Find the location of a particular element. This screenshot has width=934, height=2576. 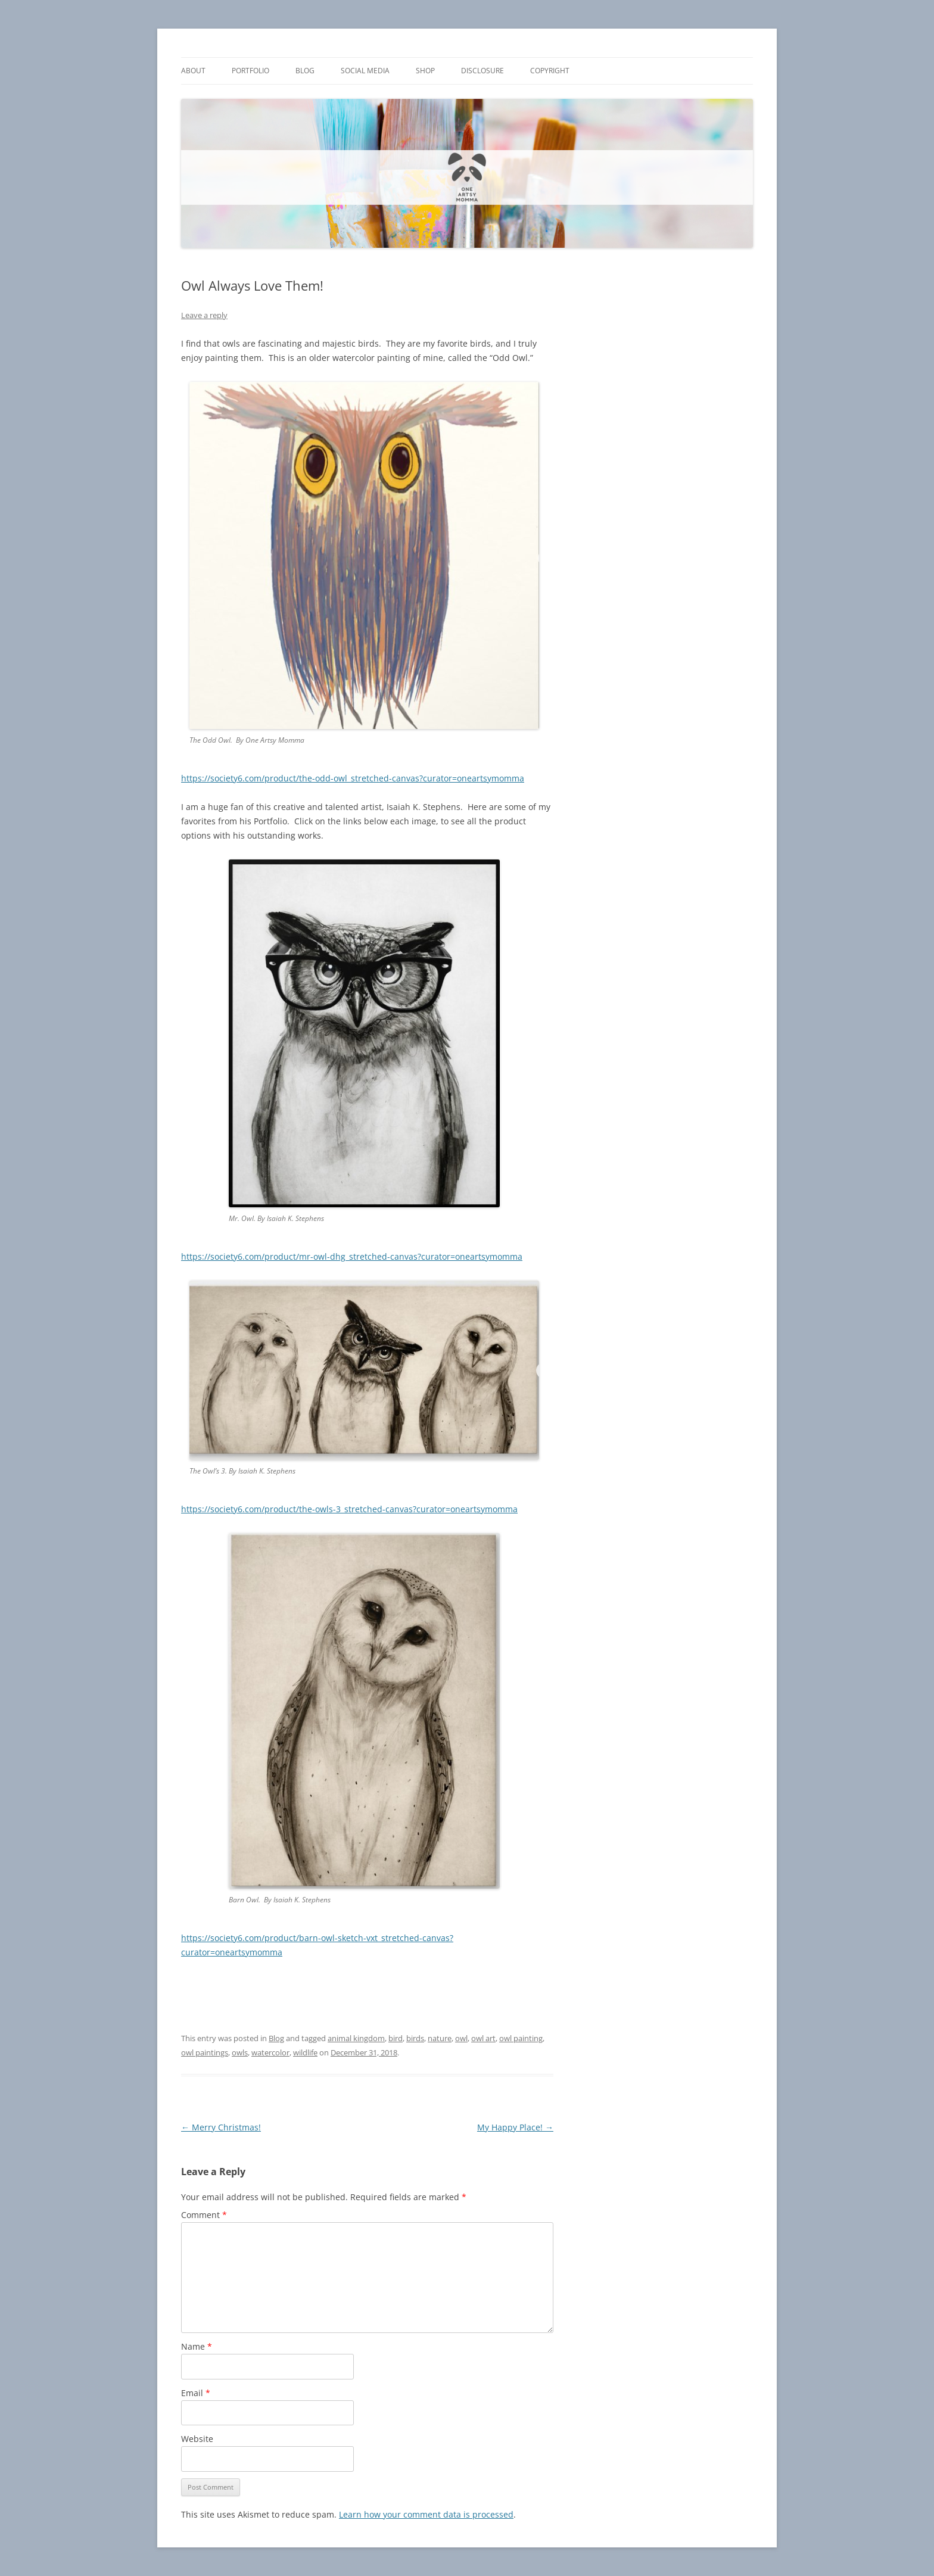

Portfolio is located at coordinates (250, 71).